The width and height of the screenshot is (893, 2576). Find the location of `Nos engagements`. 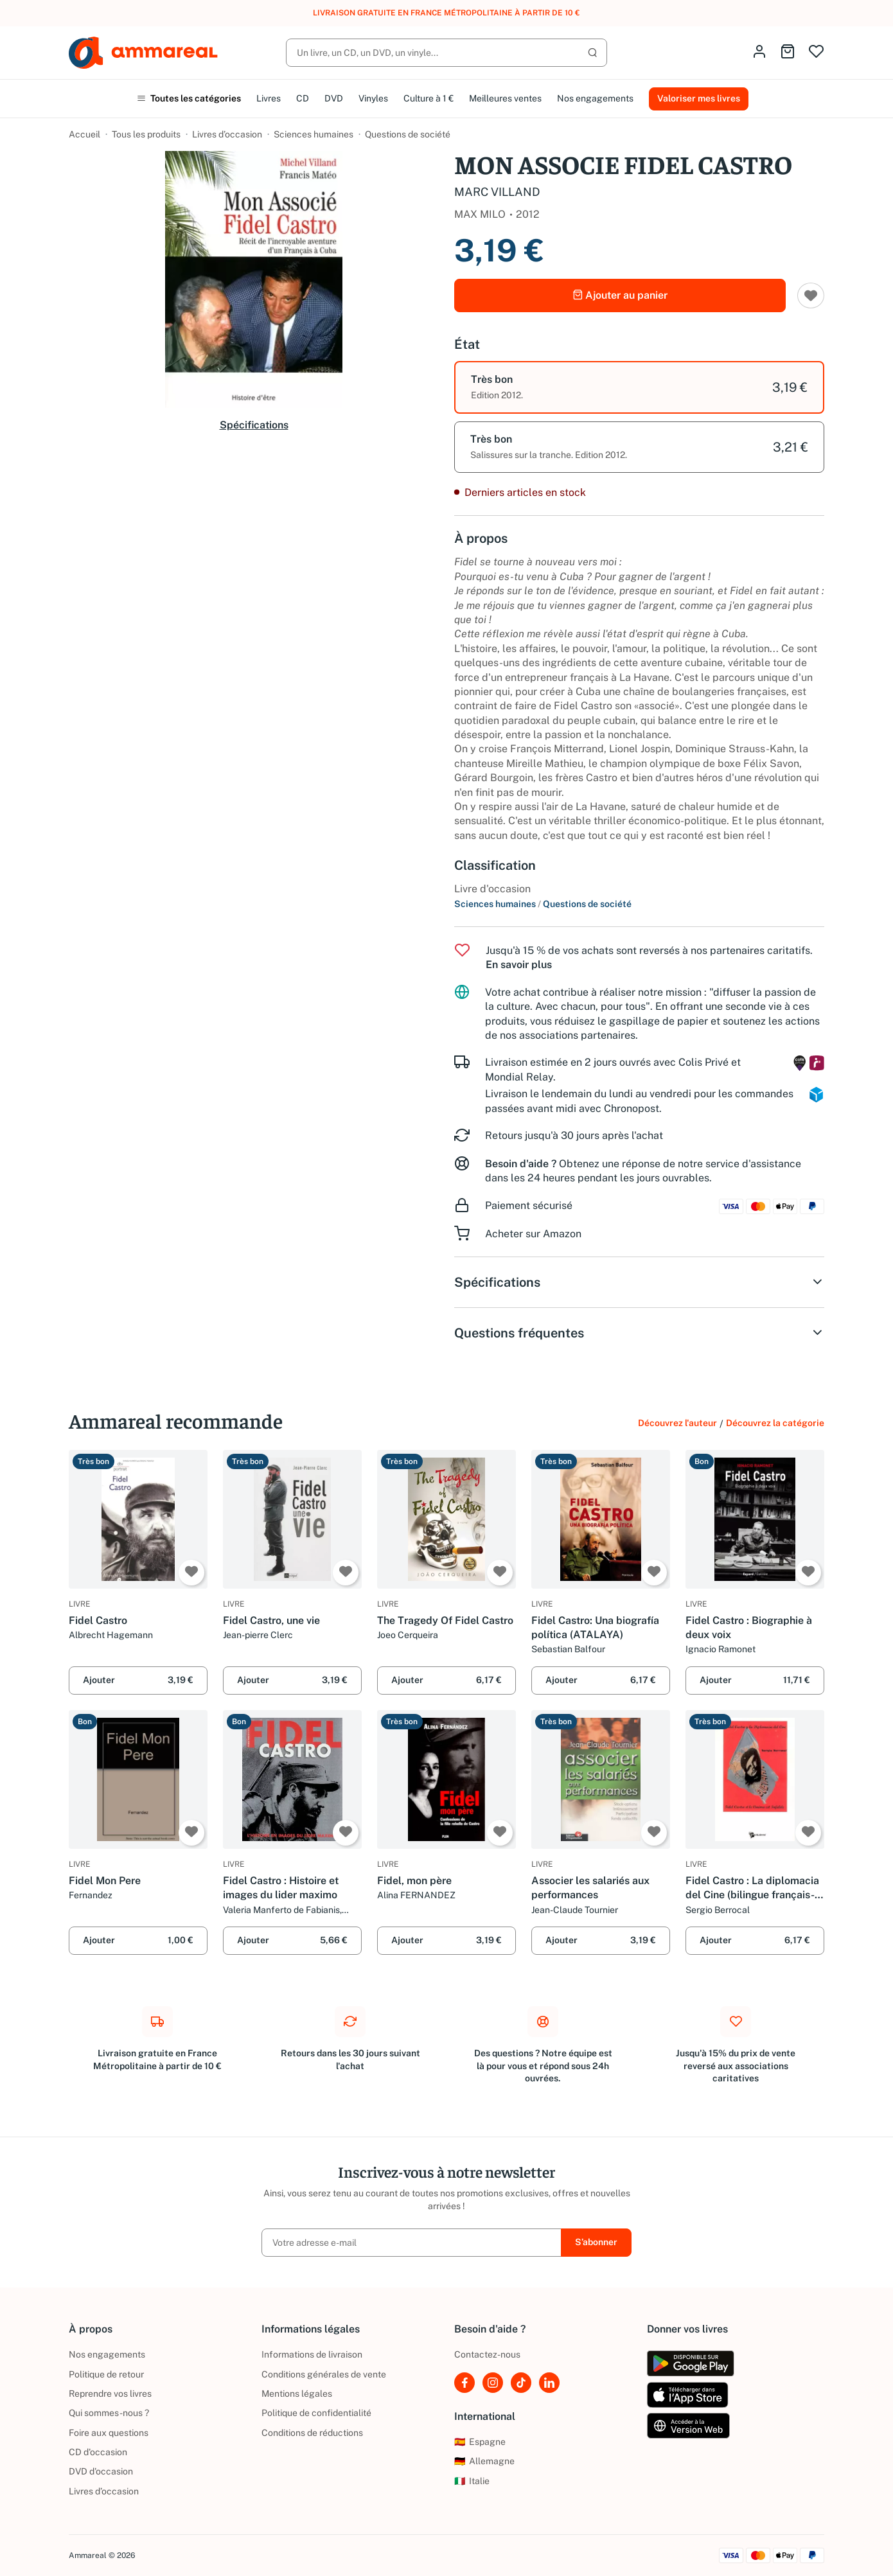

Nos engagements is located at coordinates (595, 98).